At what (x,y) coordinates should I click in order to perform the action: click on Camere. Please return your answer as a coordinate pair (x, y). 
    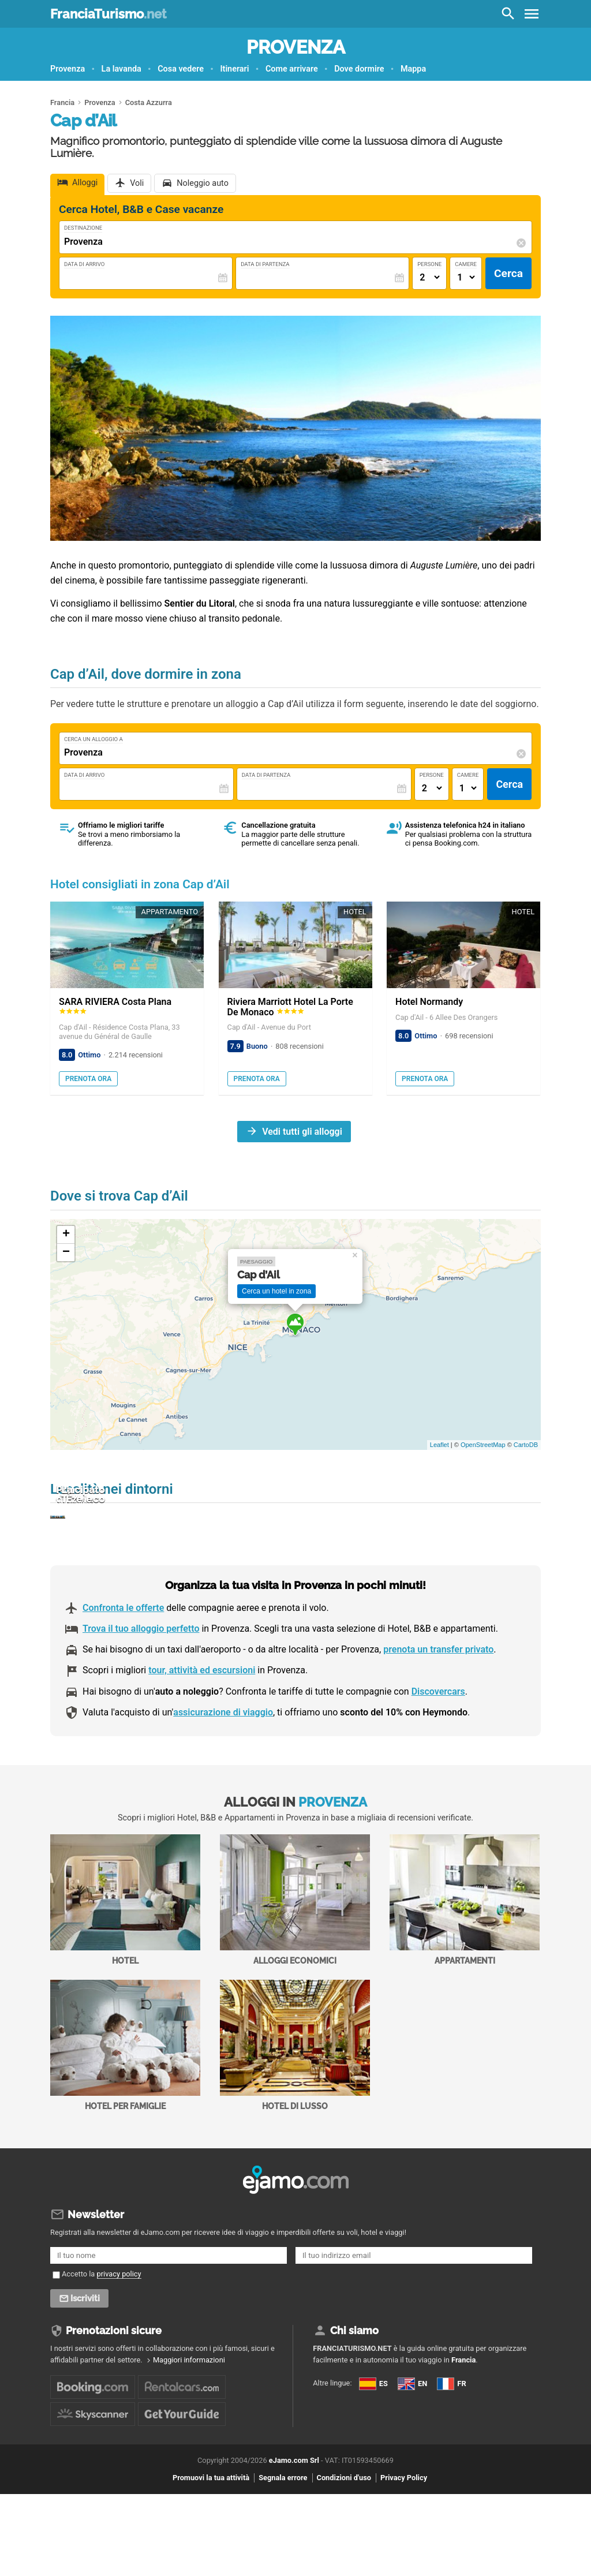
    Looking at the image, I should click on (466, 264).